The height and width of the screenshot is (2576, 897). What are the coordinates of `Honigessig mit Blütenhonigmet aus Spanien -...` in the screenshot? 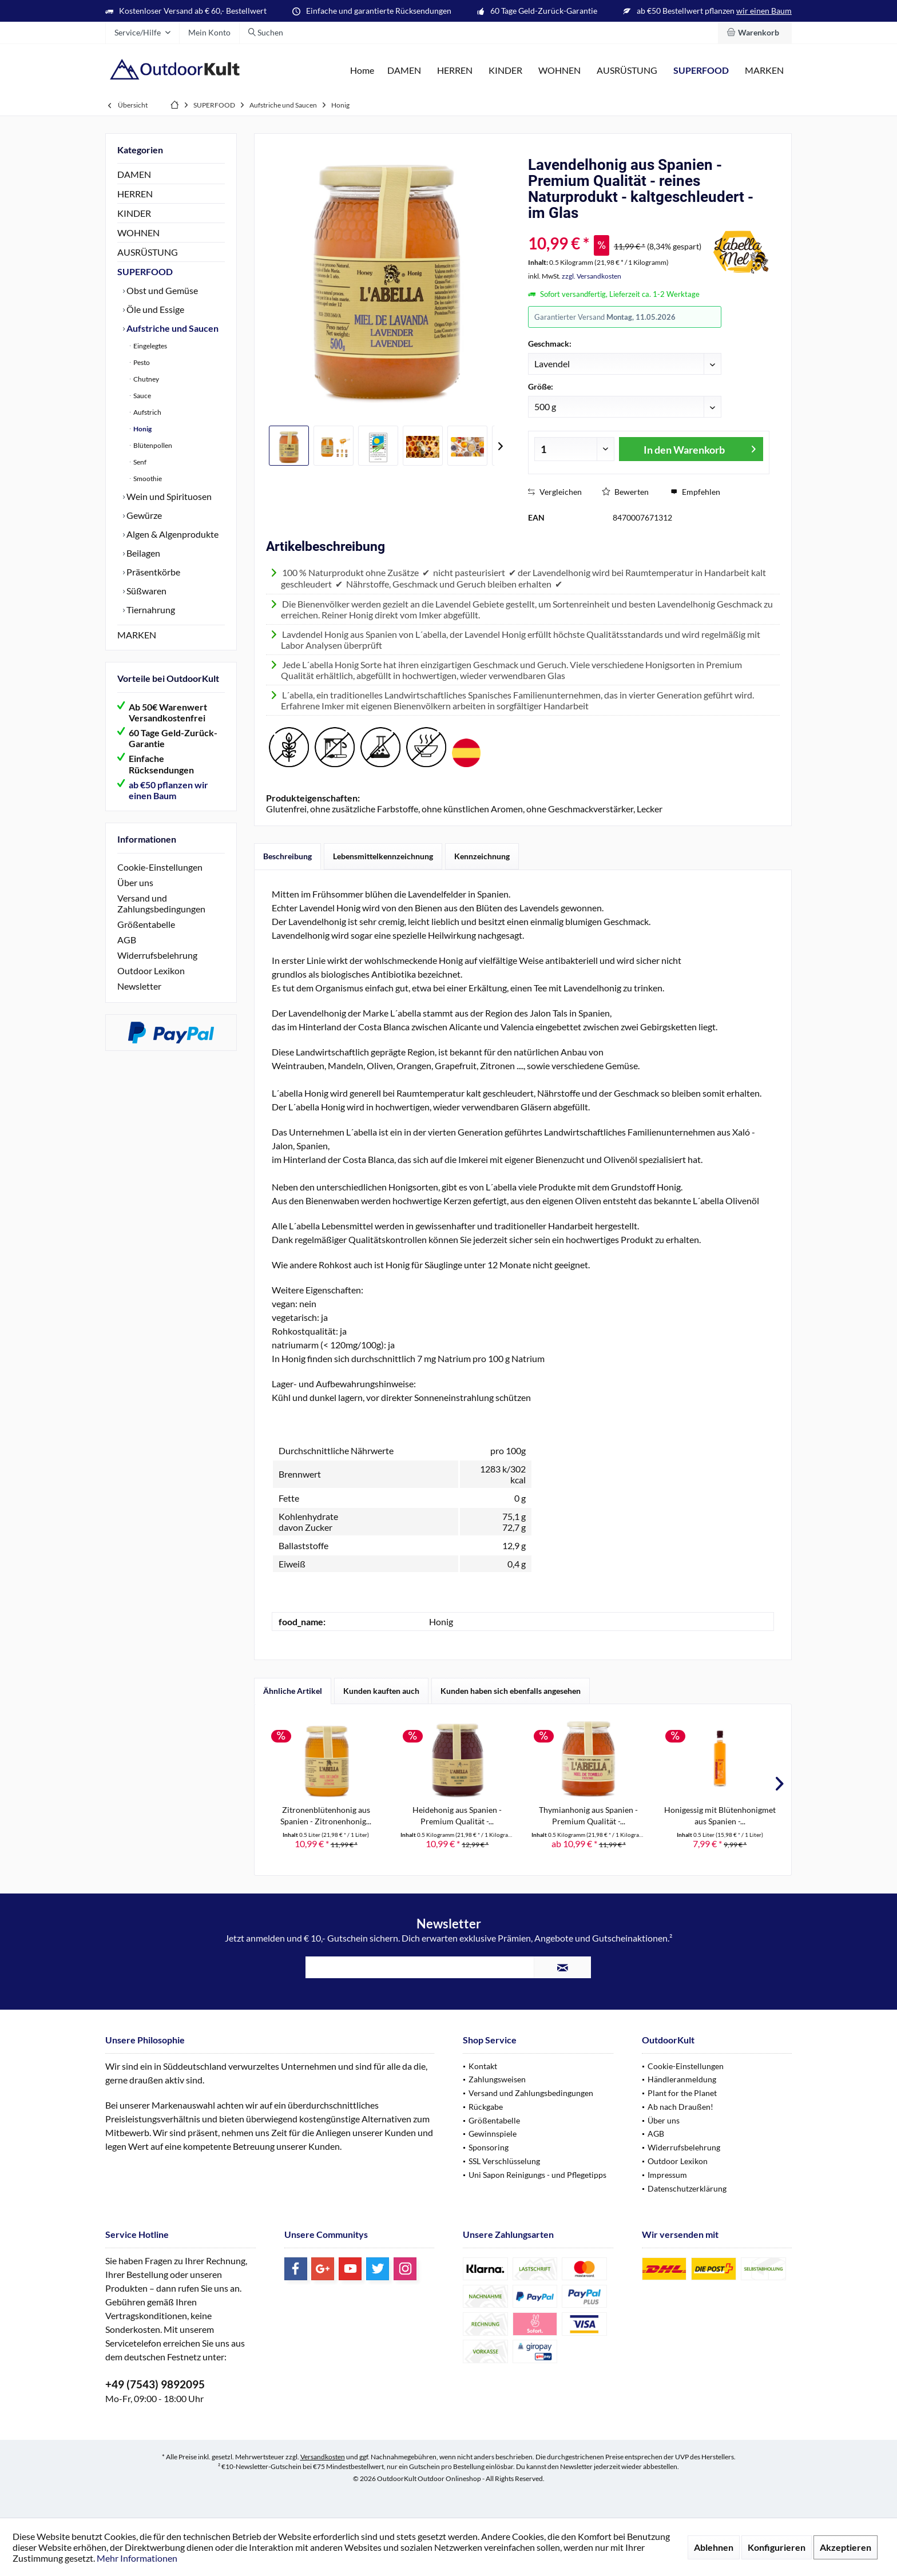 It's located at (720, 1815).